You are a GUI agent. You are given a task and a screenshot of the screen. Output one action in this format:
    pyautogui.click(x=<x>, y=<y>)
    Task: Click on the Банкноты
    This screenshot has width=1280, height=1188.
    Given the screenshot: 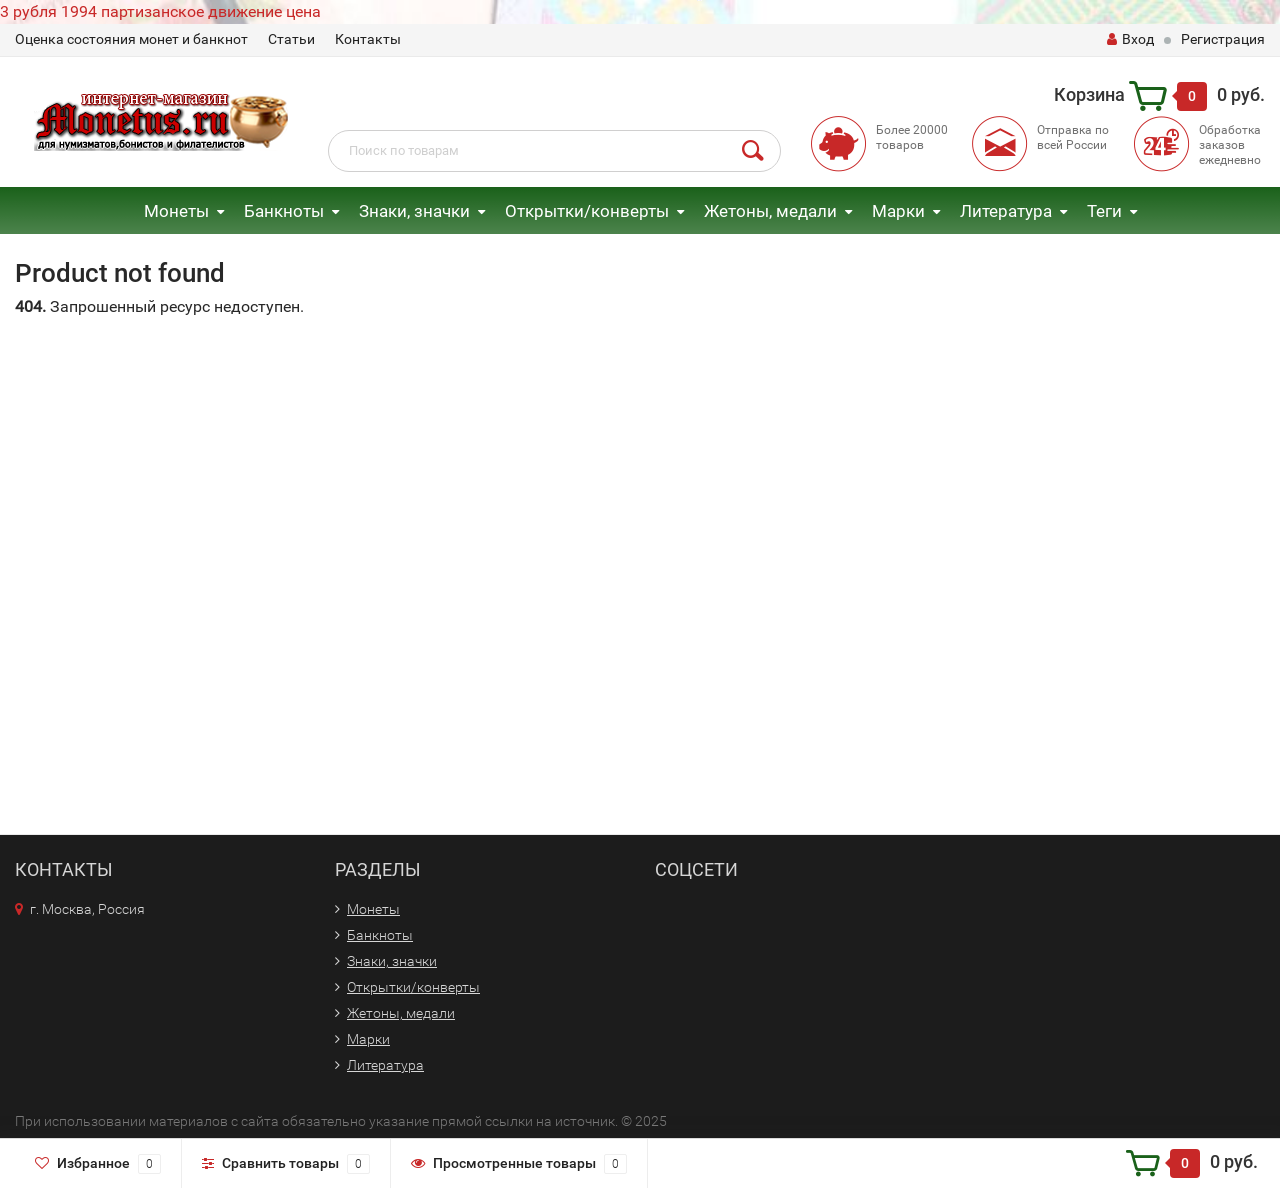 What is the action you would take?
    pyautogui.click(x=284, y=211)
    